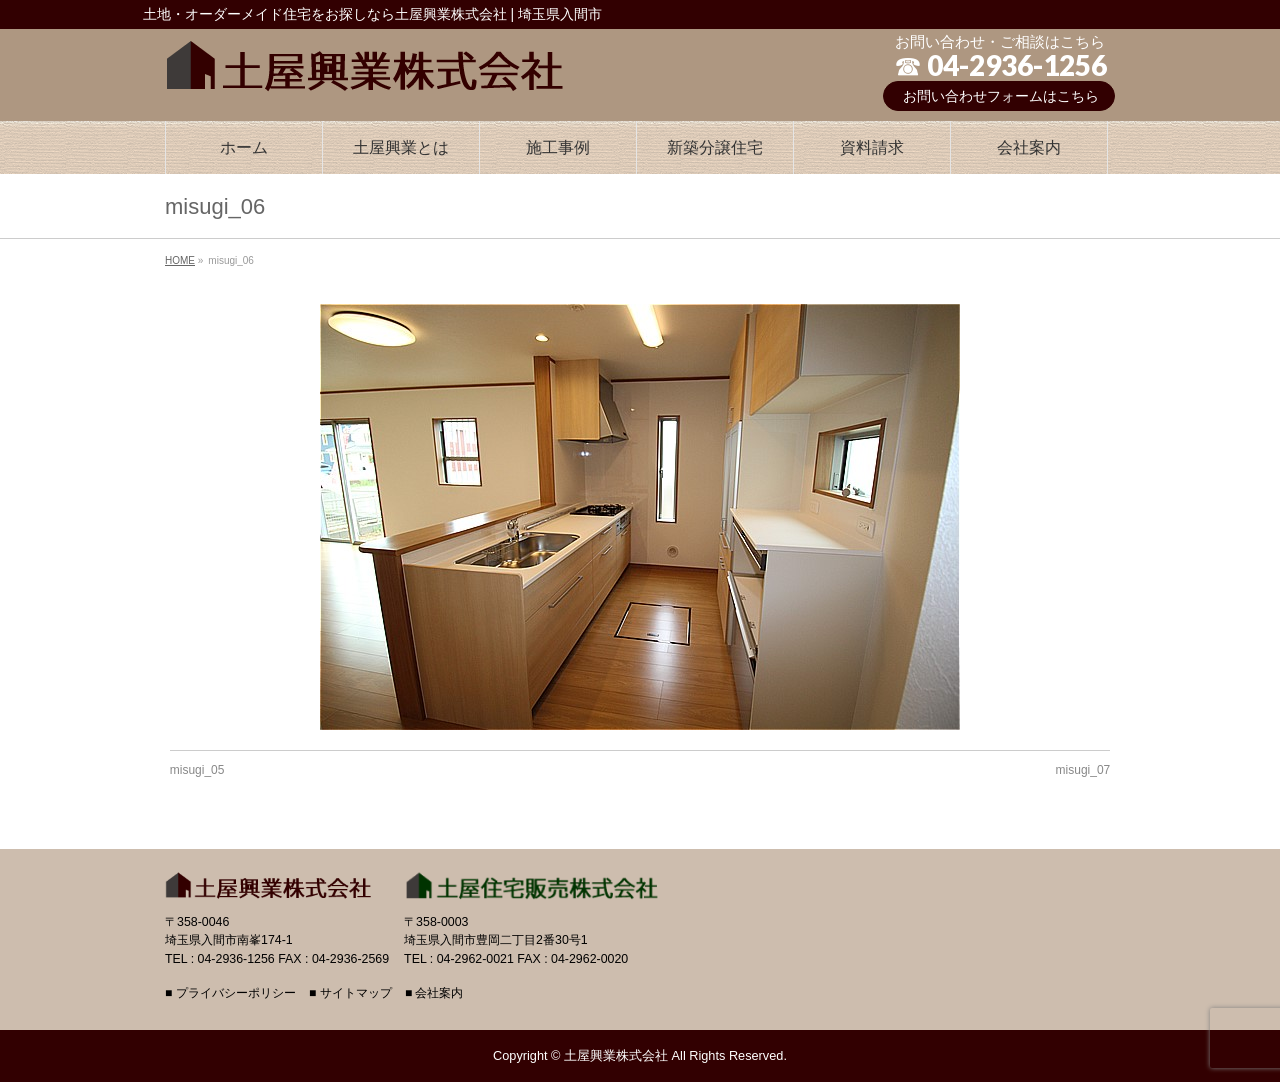  What do you see at coordinates (1083, 770) in the screenshot?
I see `misugi_07` at bounding box center [1083, 770].